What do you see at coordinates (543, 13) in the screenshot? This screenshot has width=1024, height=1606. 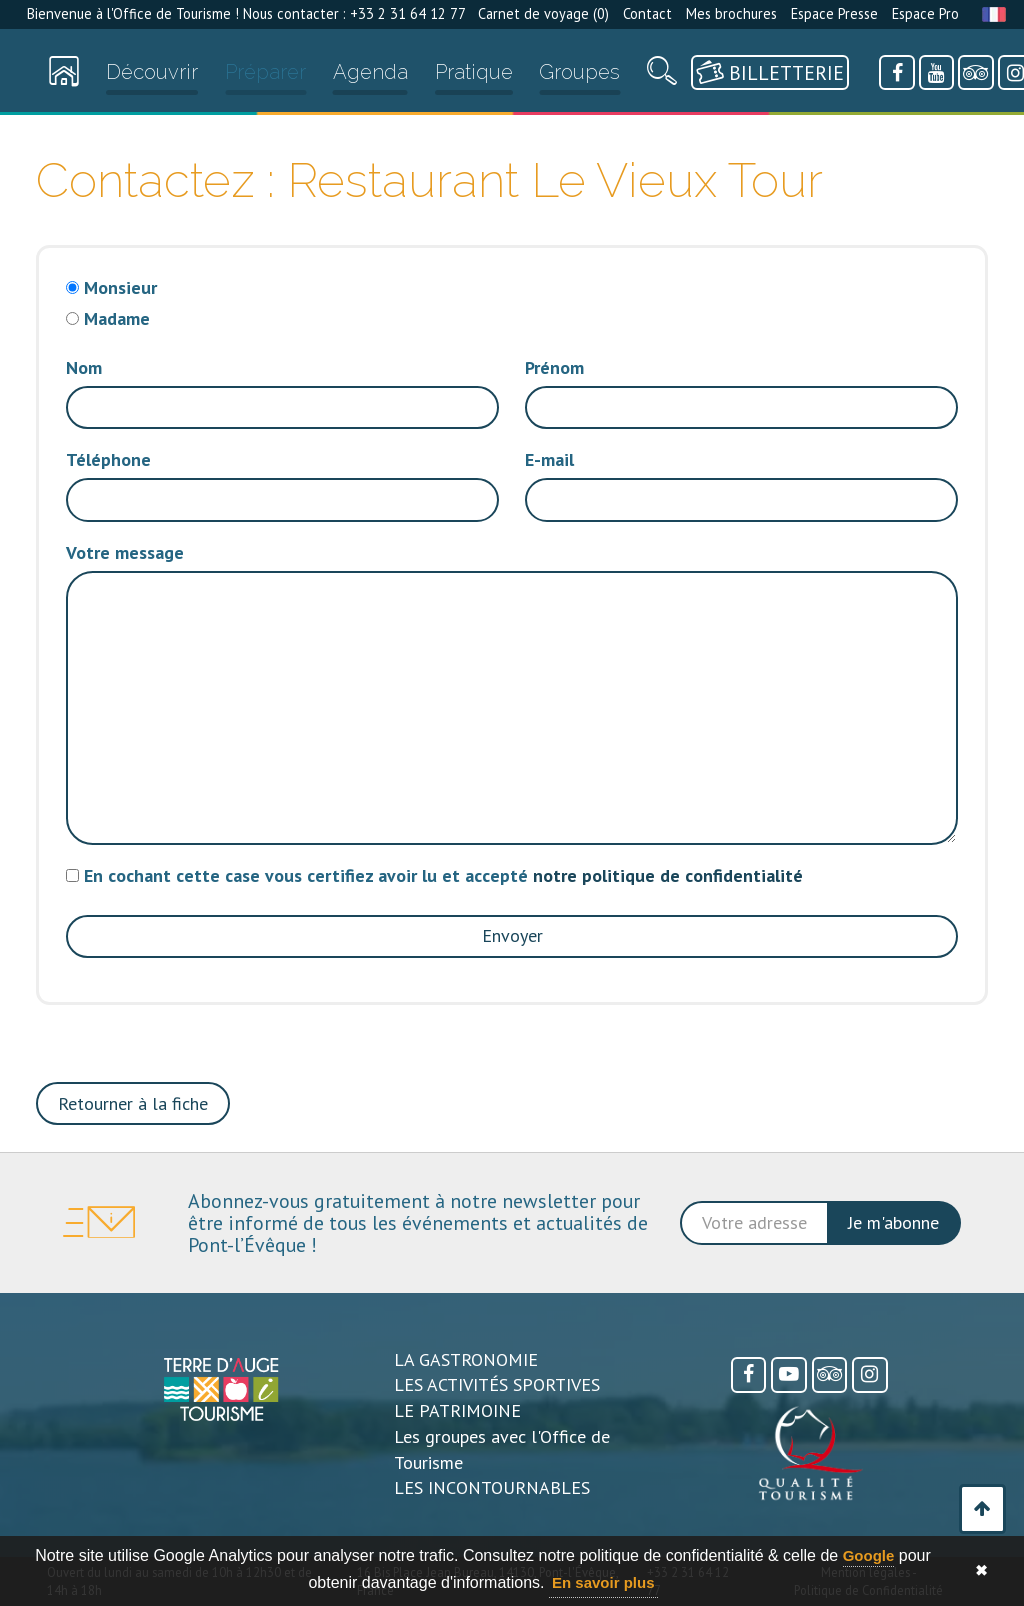 I see `Carnet de voyage ()` at bounding box center [543, 13].